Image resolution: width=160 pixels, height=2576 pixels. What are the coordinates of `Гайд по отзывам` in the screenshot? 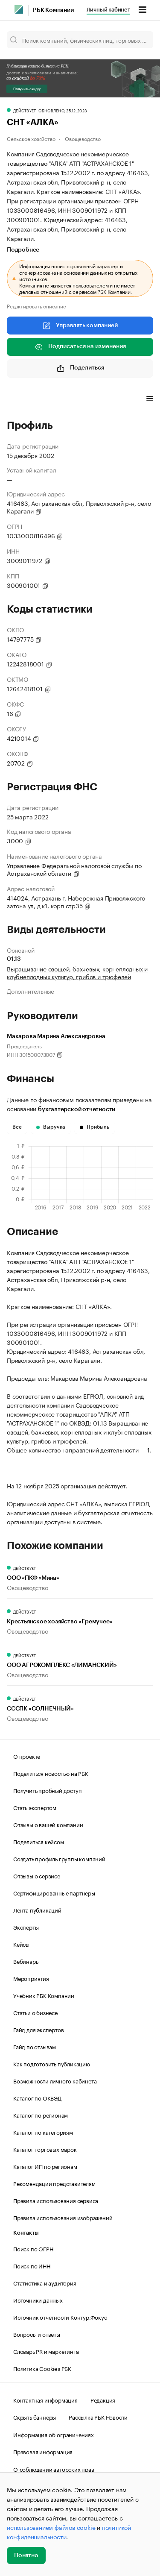 It's located at (34, 2046).